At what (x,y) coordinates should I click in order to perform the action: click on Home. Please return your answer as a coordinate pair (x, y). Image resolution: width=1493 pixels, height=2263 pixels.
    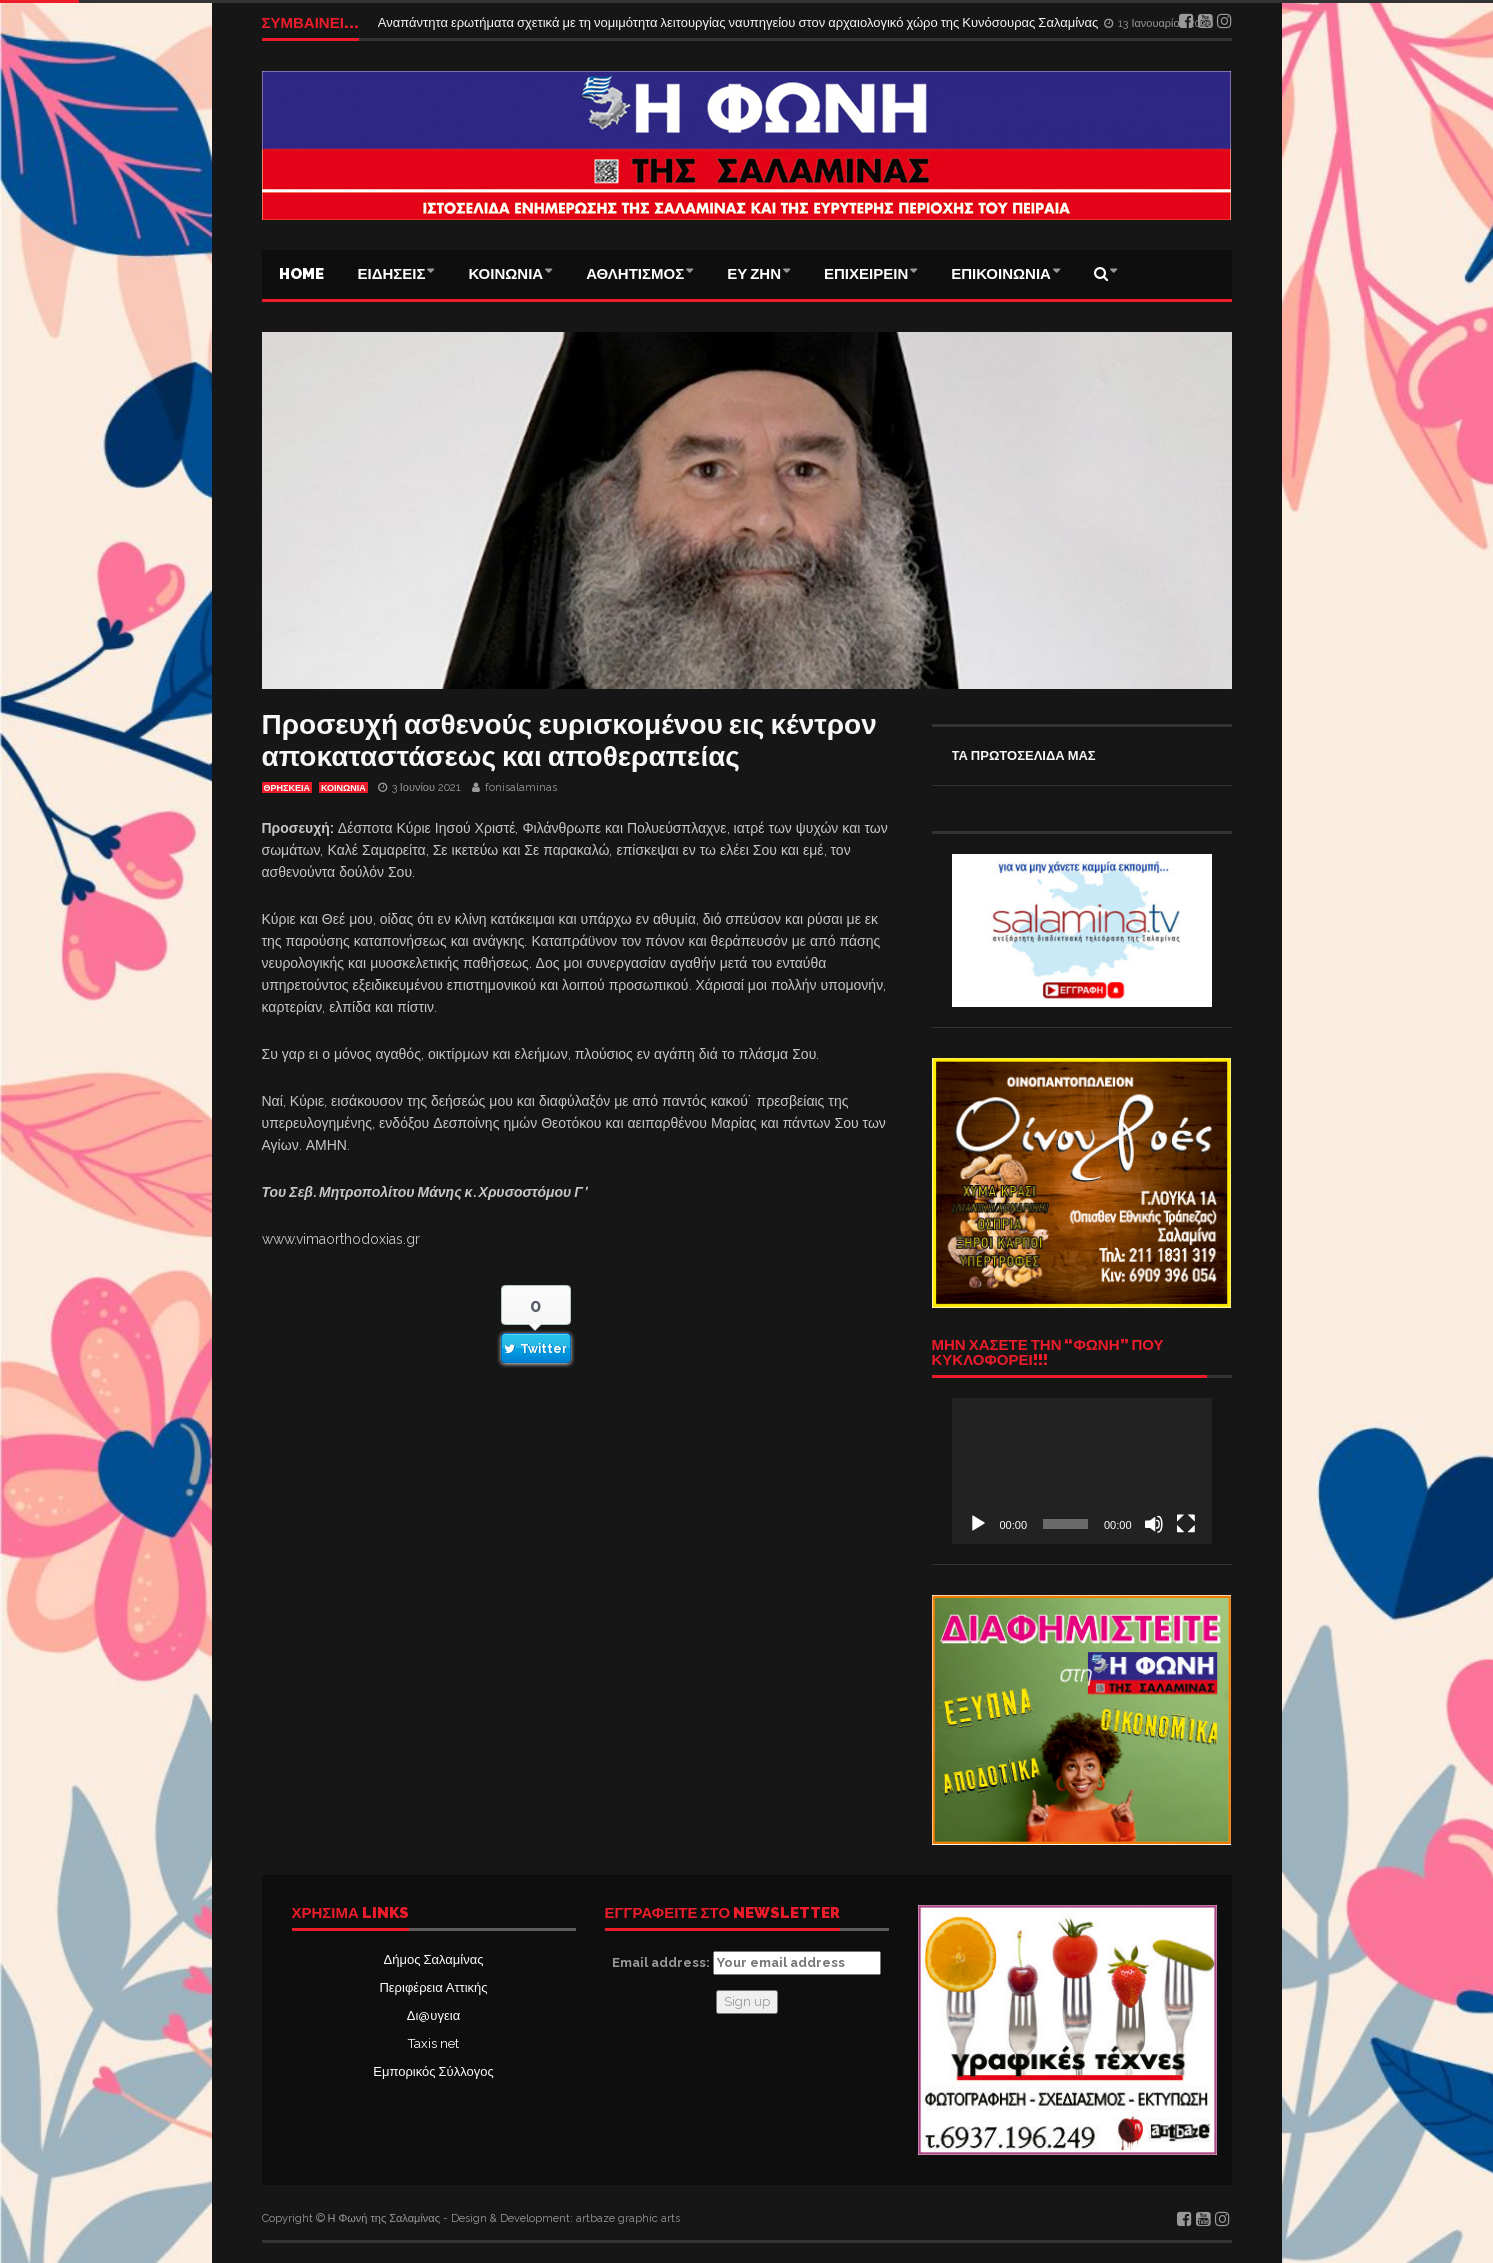
    Looking at the image, I should click on (301, 274).